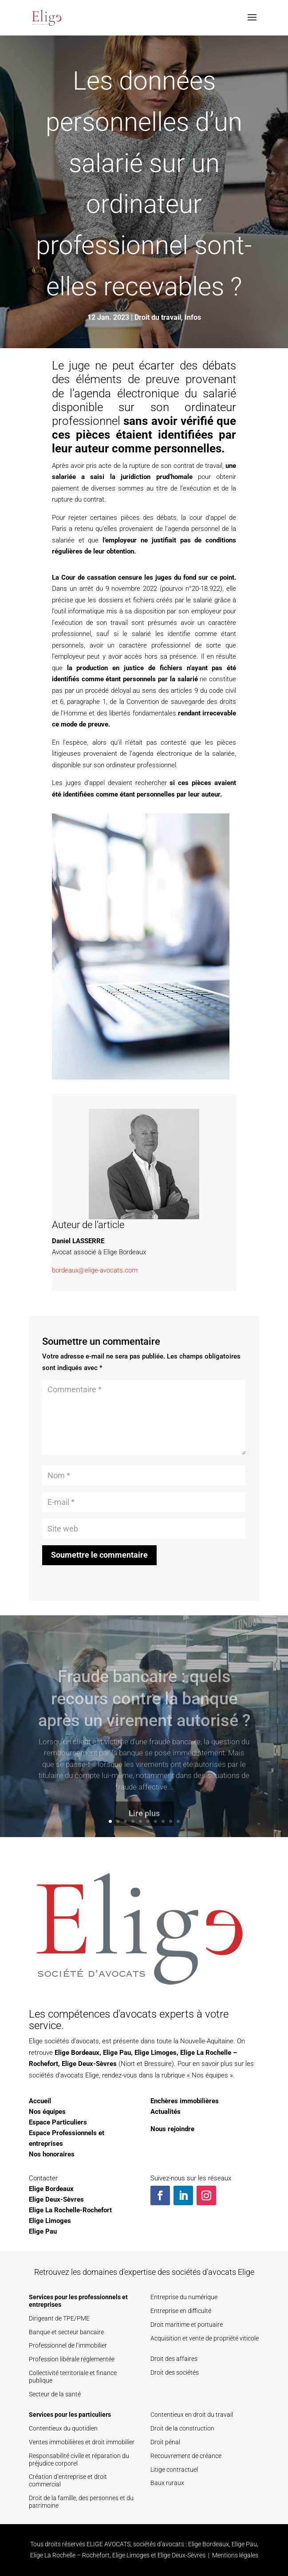 Image resolution: width=288 pixels, height=2576 pixels. I want to click on Elige Deux-Sèvres, so click(89, 2064).